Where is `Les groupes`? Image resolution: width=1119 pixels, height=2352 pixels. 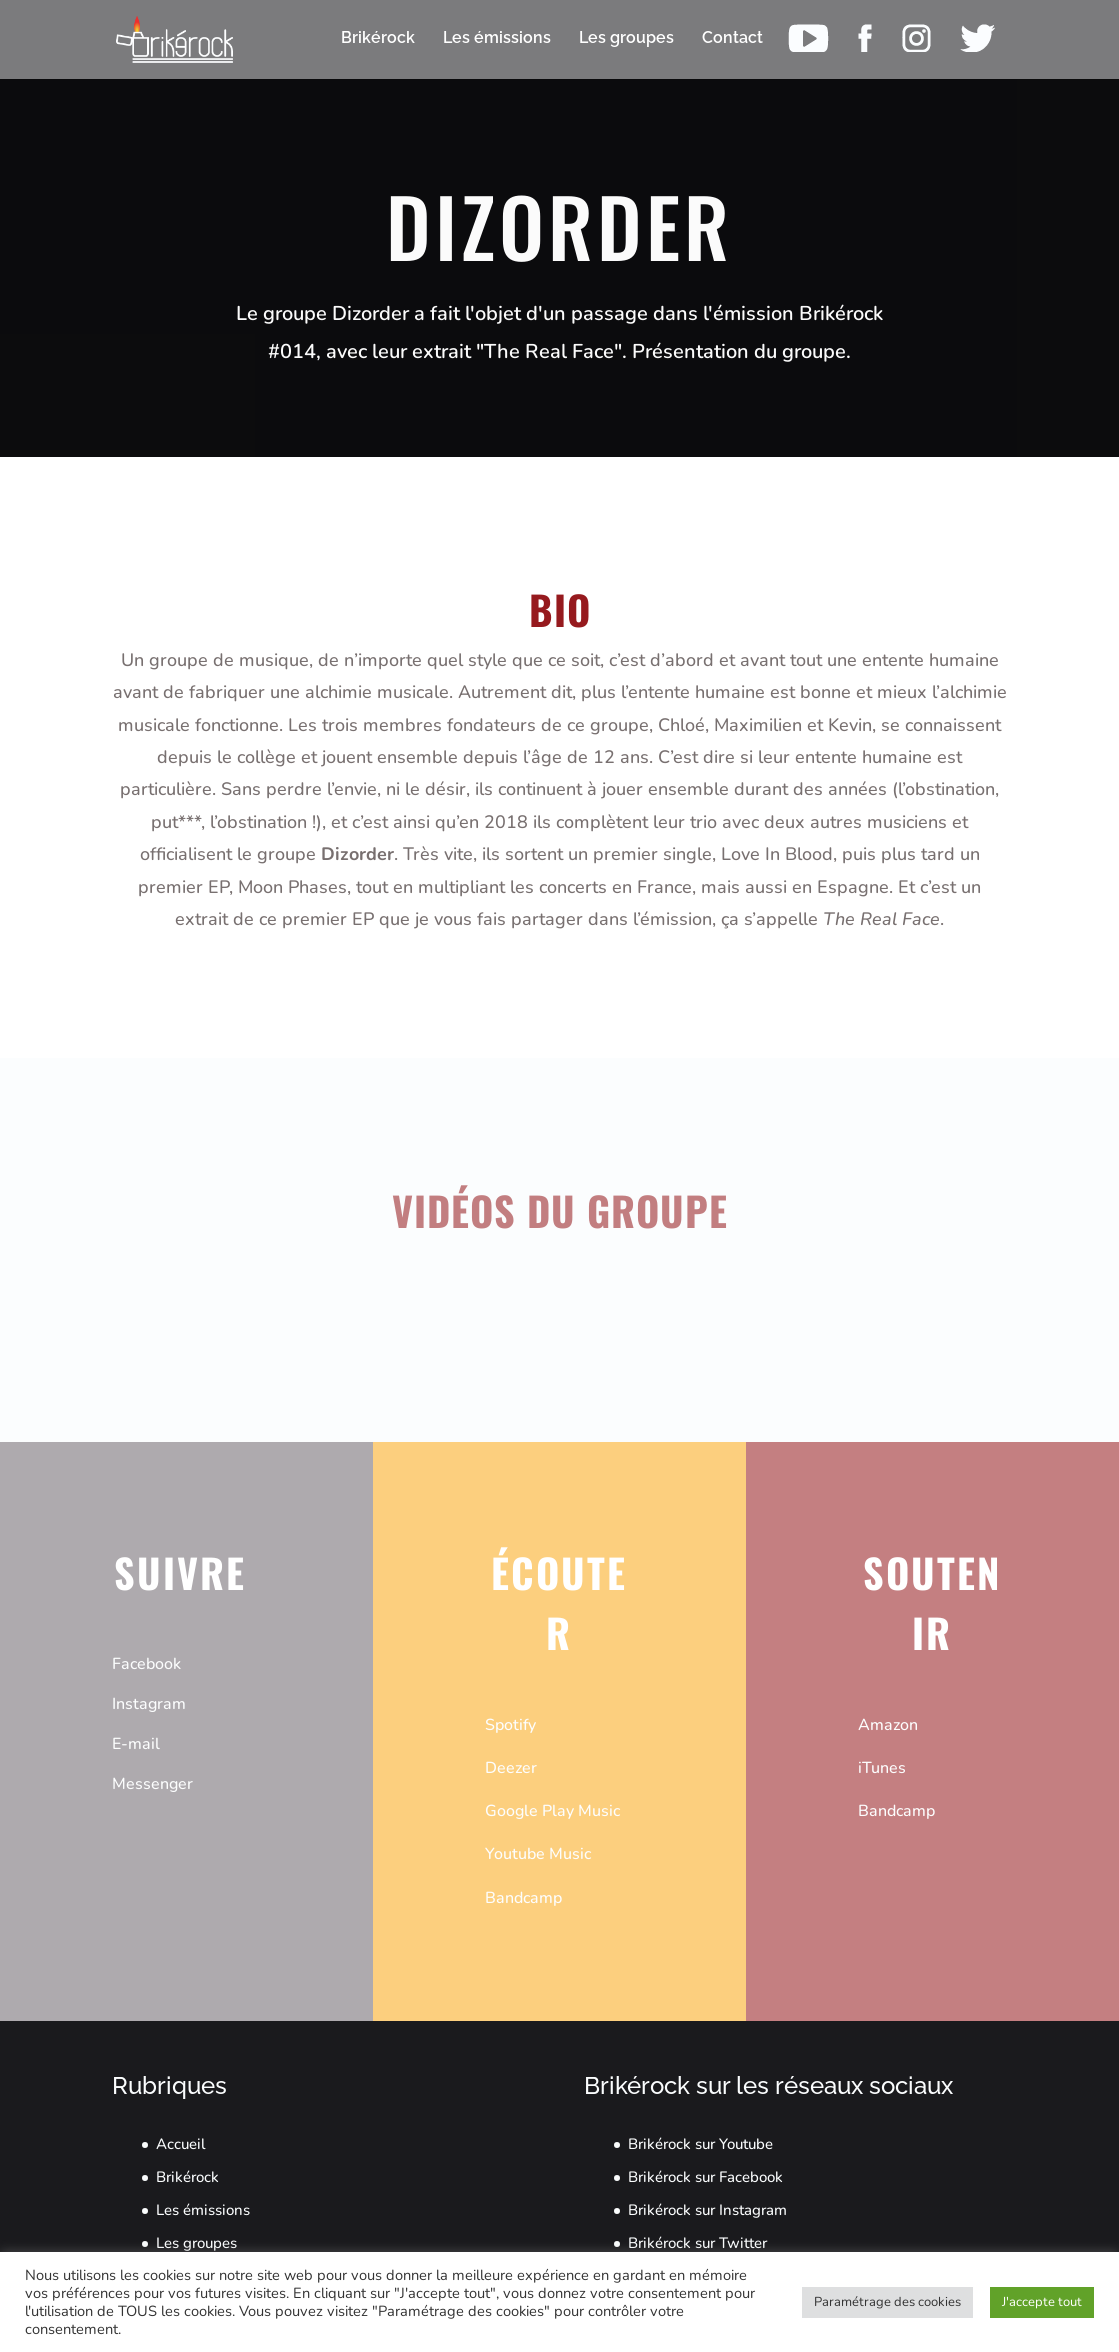
Les groupes is located at coordinates (196, 2243).